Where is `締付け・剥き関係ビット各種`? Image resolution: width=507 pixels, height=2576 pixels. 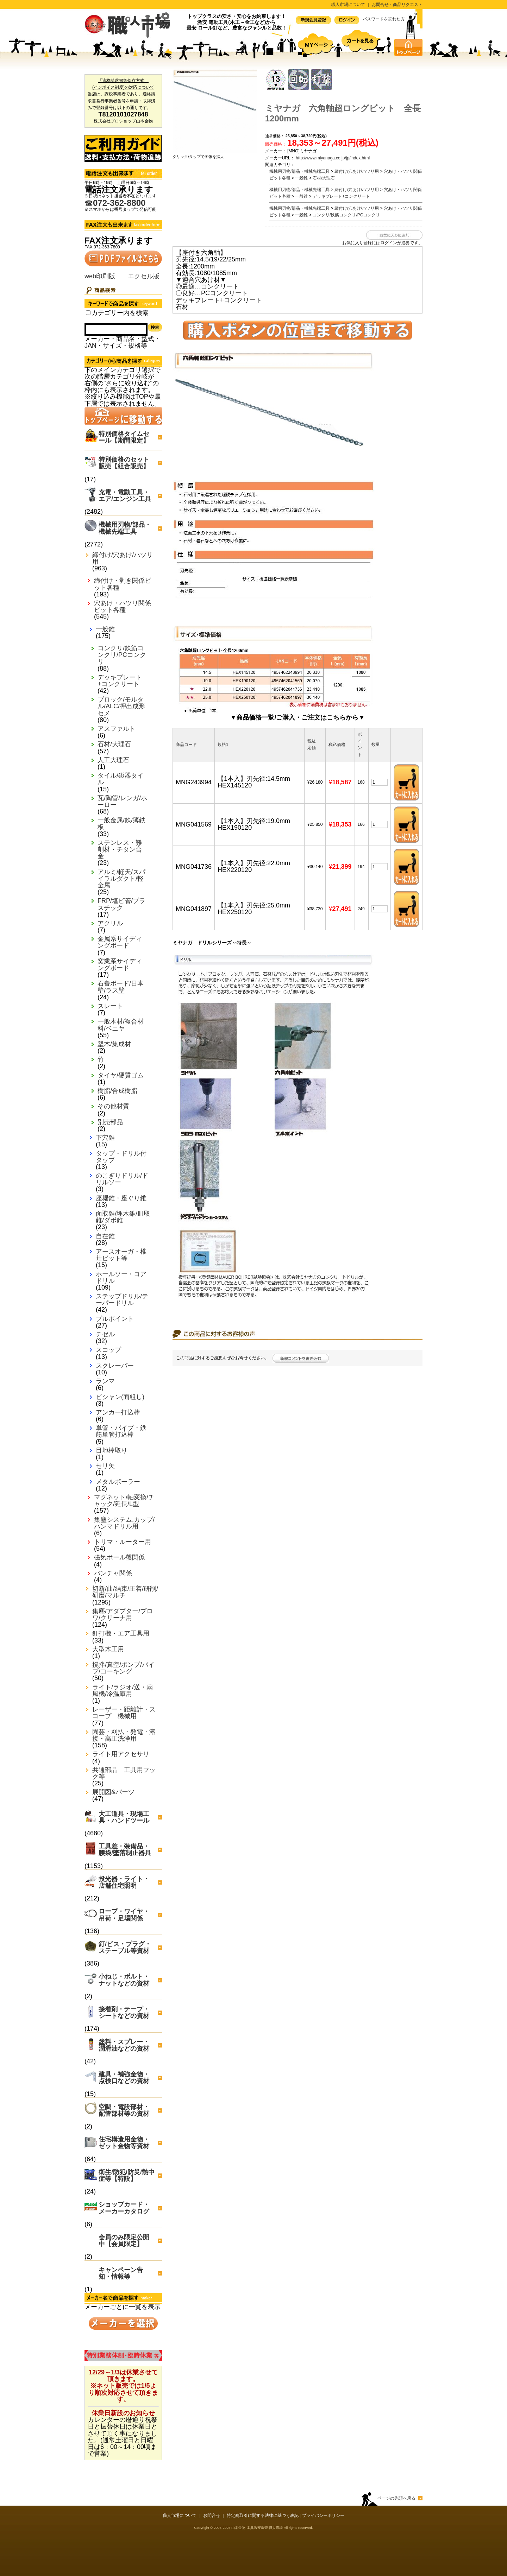
締付け・剥き関係ビット各種 is located at coordinates (122, 584).